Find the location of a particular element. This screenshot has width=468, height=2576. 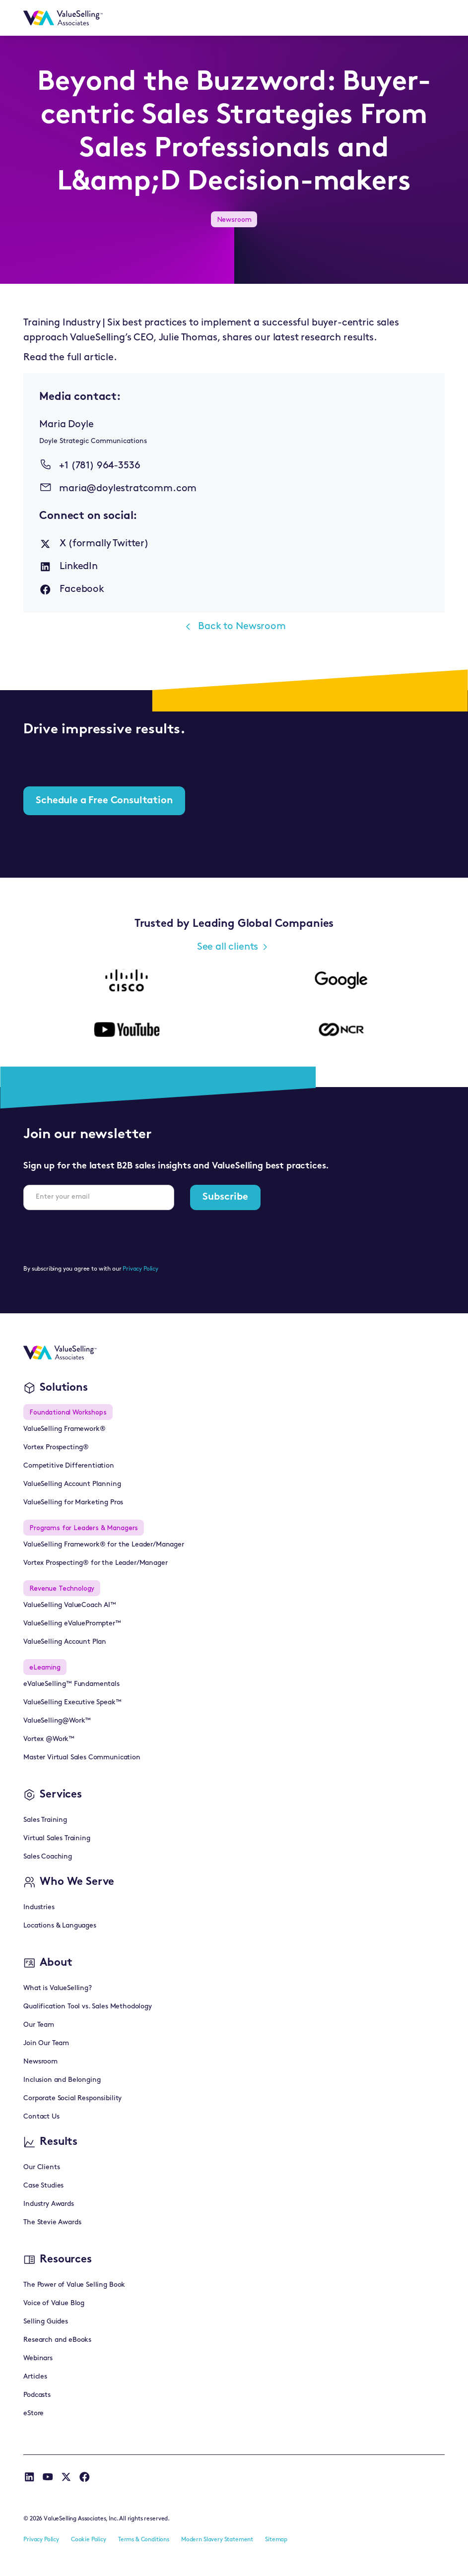

Cookie Policy is located at coordinates (88, 2540).